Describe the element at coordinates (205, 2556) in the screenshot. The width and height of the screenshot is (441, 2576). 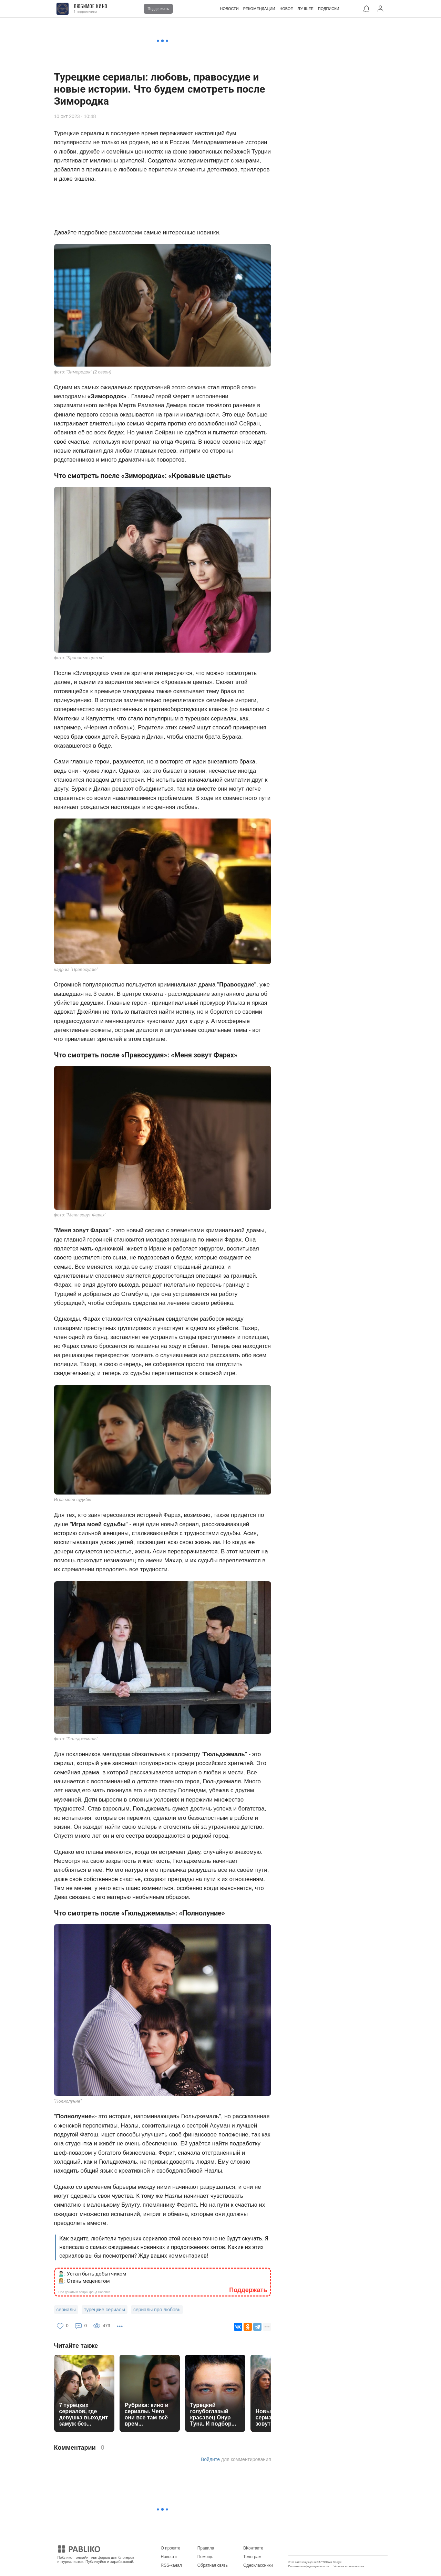
I see `Помощь` at that location.